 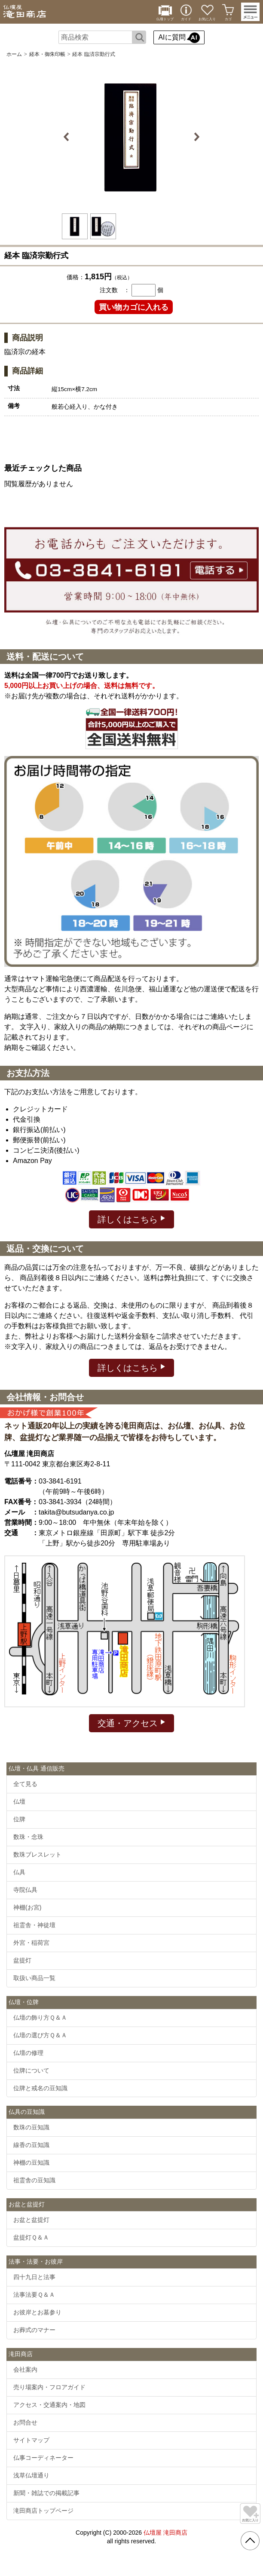 I want to click on 交通・アクセス, so click(x=132, y=1722).